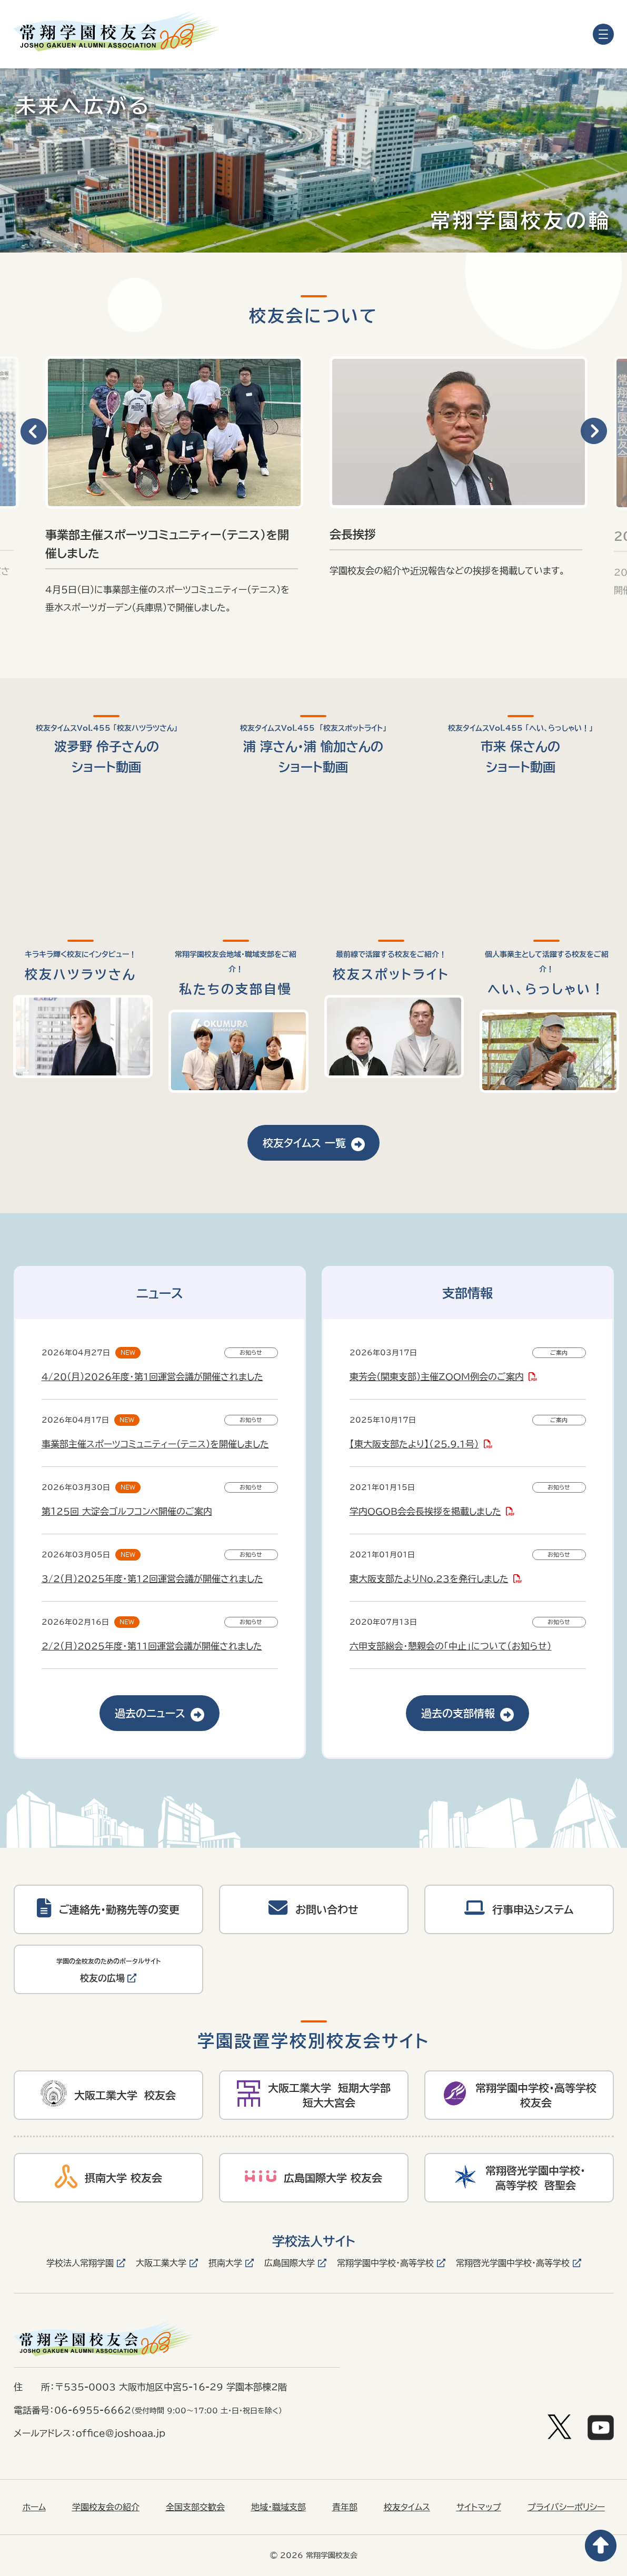  I want to click on 常翔啓光学園中学校・高等学校, so click(513, 2263).